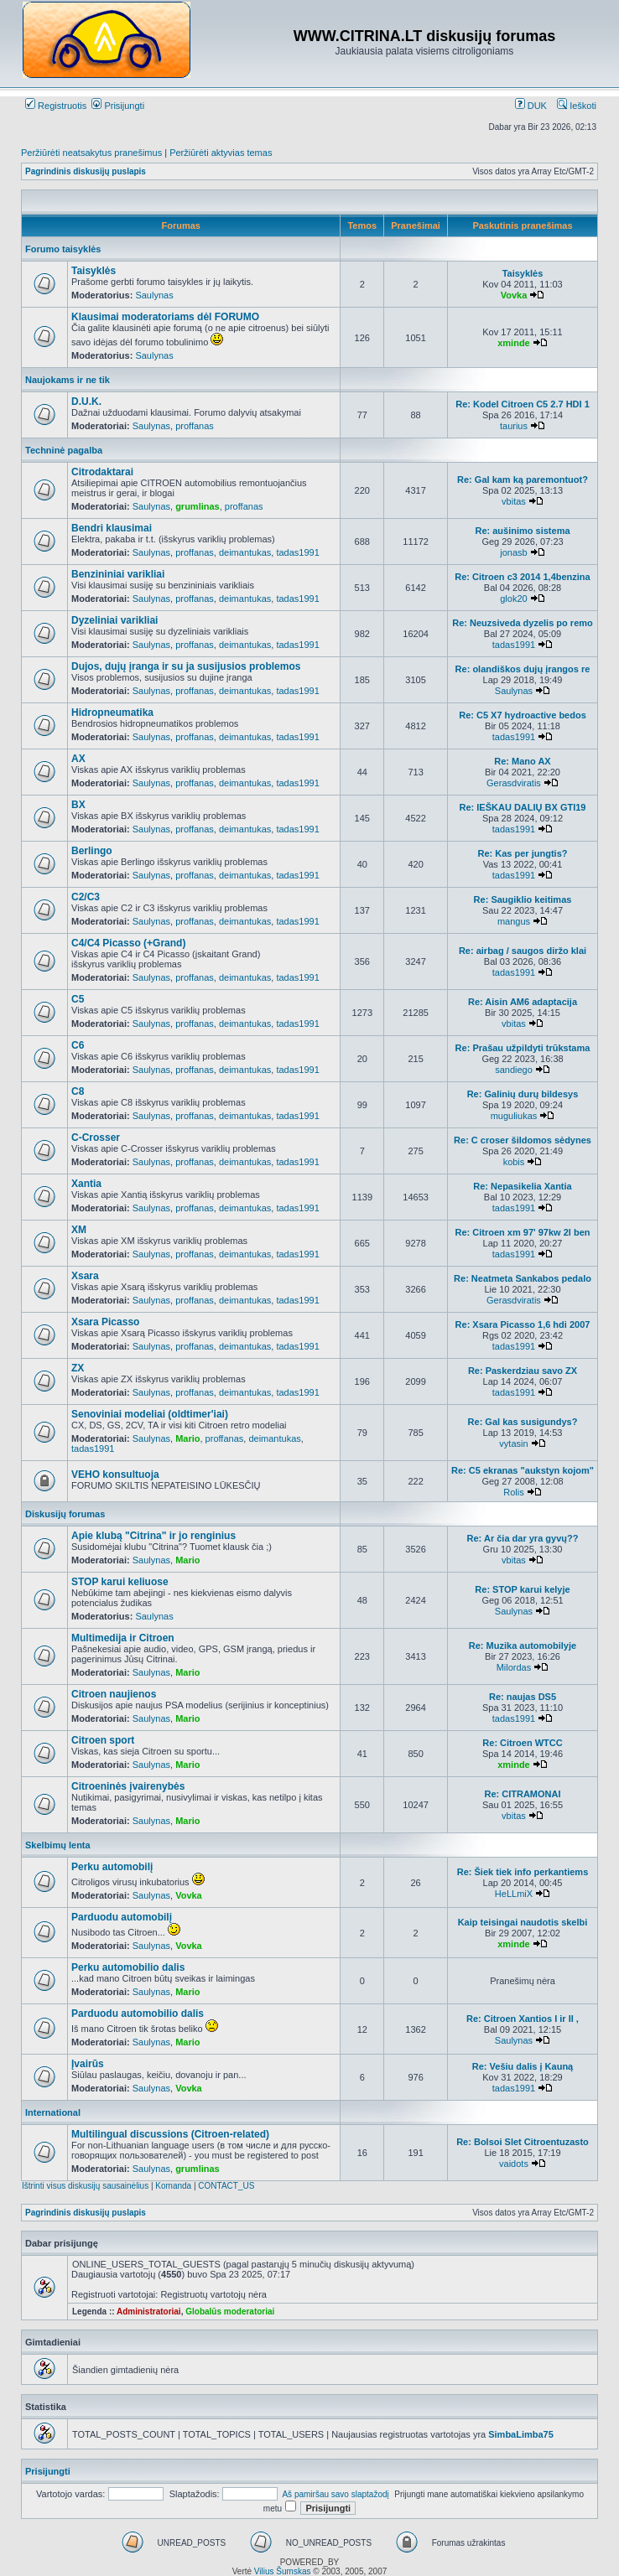  Describe the element at coordinates (67, 380) in the screenshot. I see `Naujokams ir ne tik` at that location.